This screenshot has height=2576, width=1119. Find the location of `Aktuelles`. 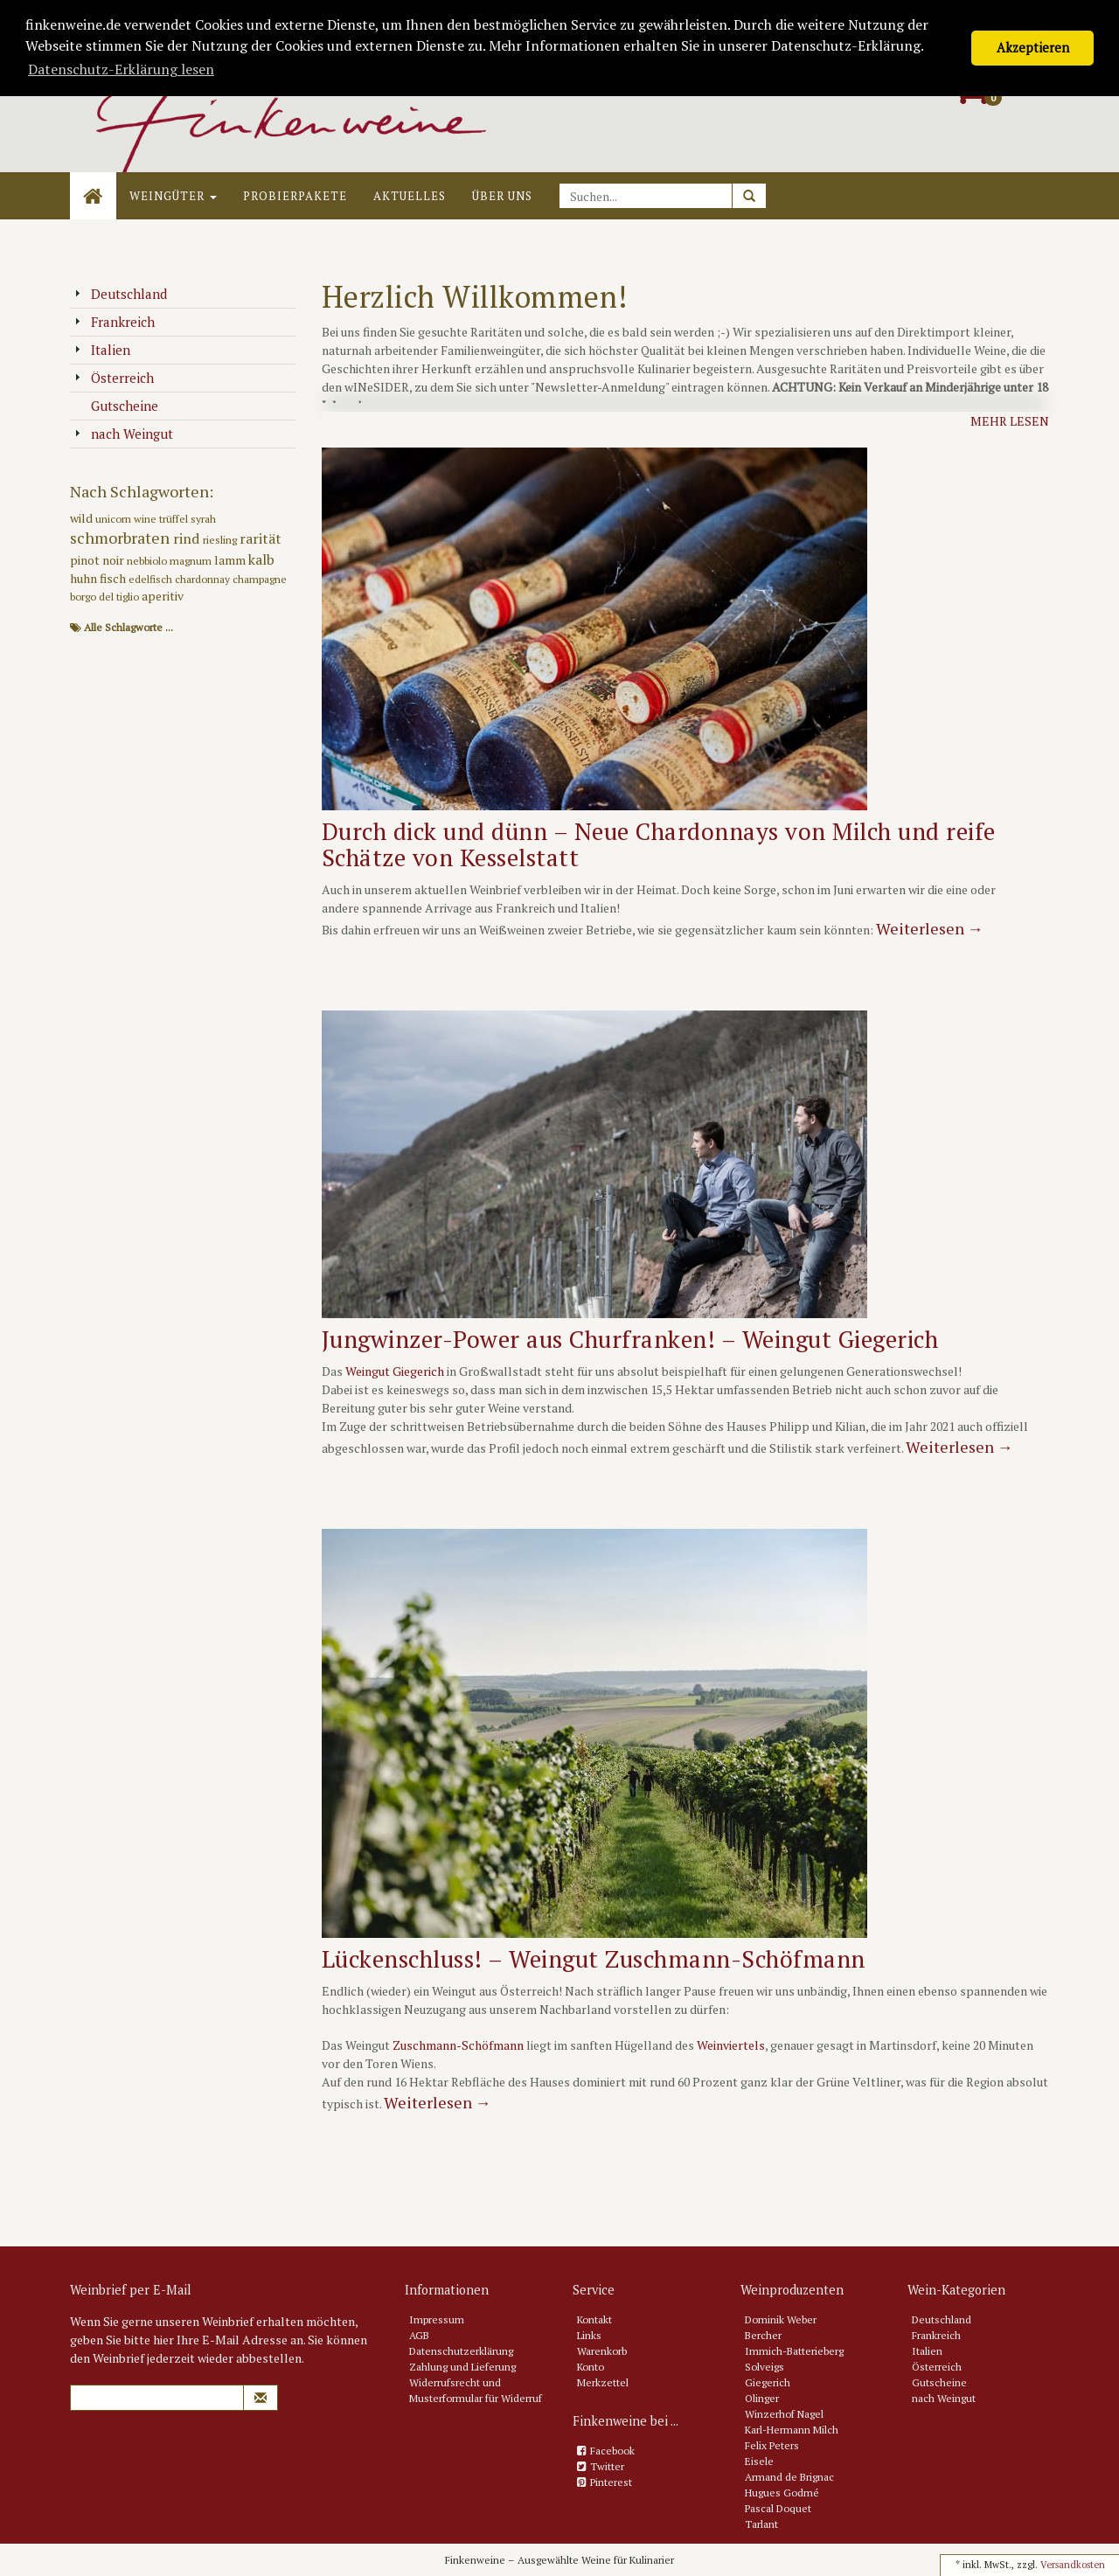

Aktuelles is located at coordinates (409, 196).